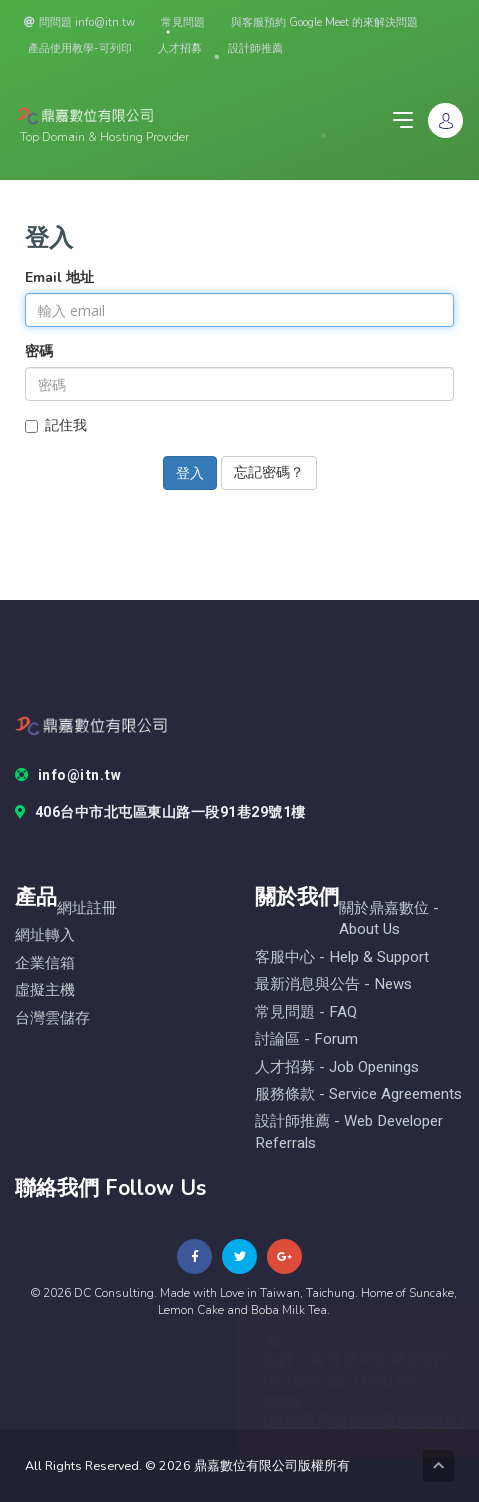 The image size is (479, 1502). I want to click on 網址轉入, so click(45, 935).